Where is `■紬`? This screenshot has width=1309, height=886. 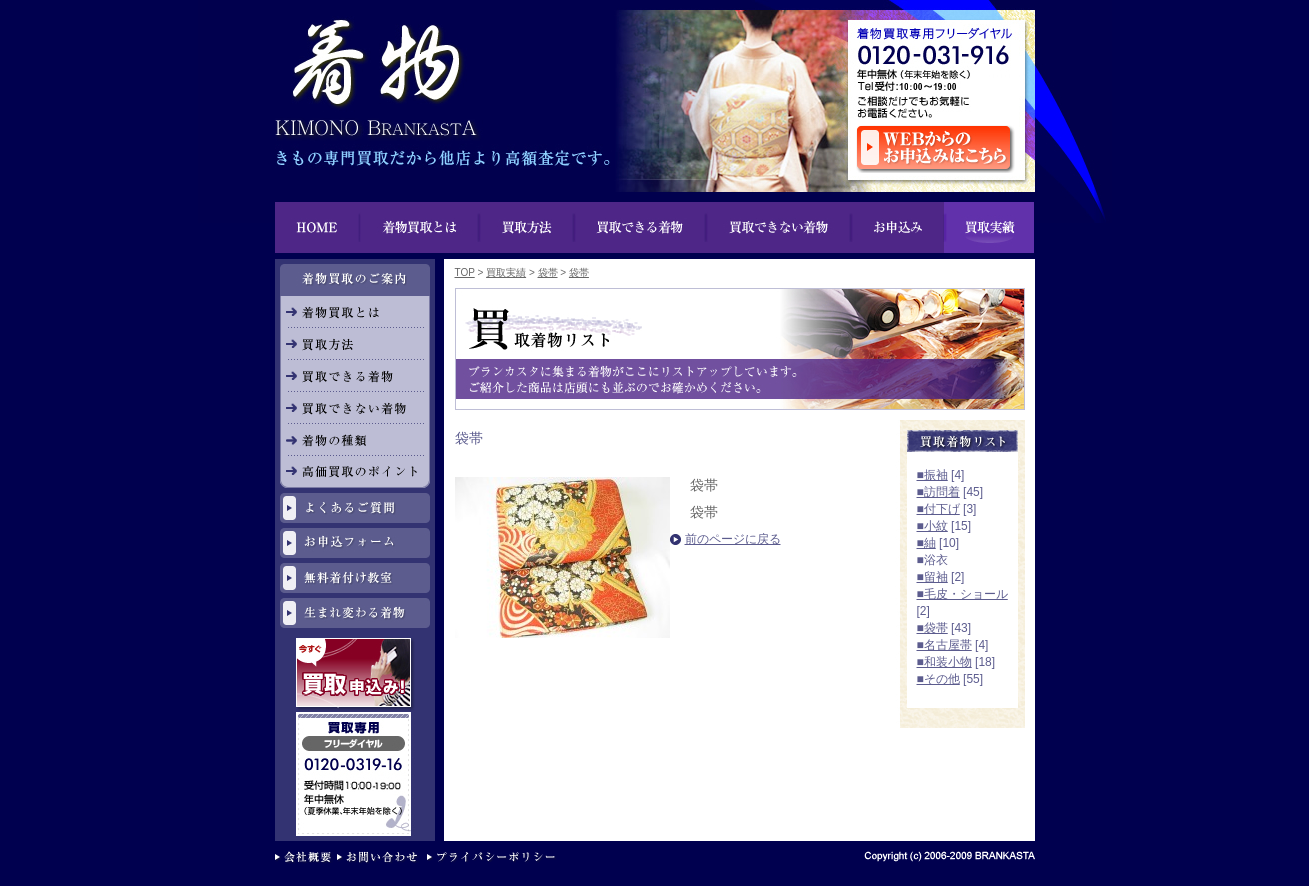
■紬 is located at coordinates (926, 543).